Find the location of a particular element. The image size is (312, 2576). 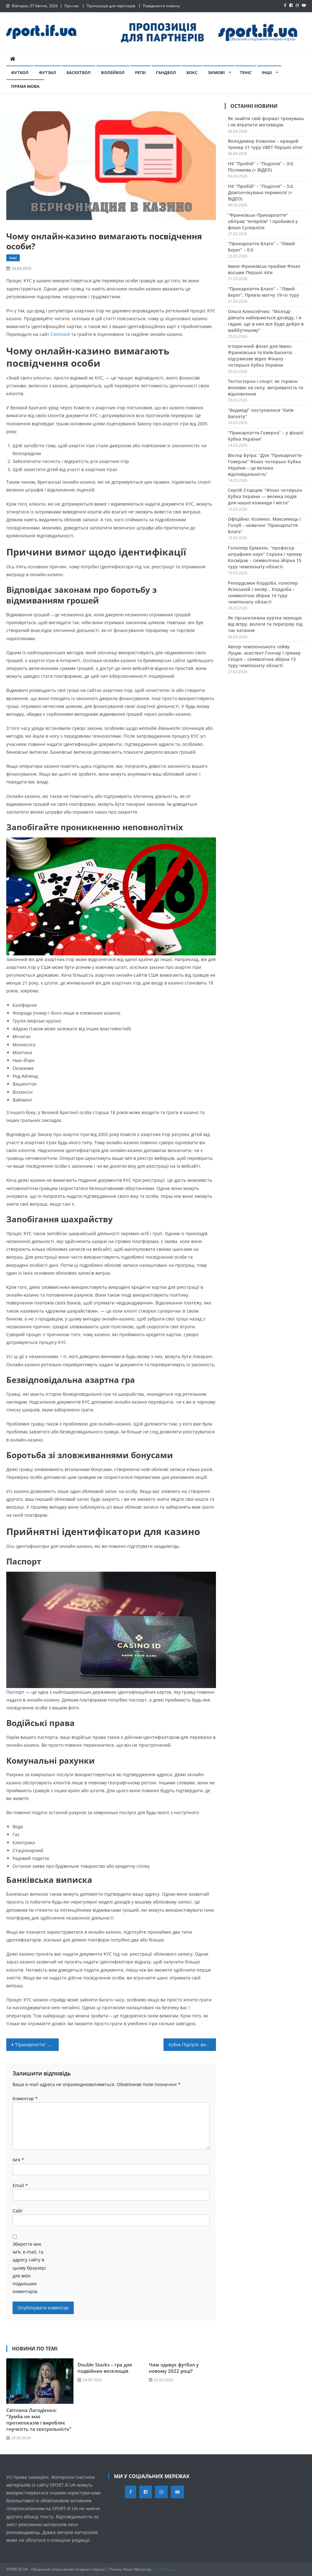

Сайт is located at coordinates (18, 2211).